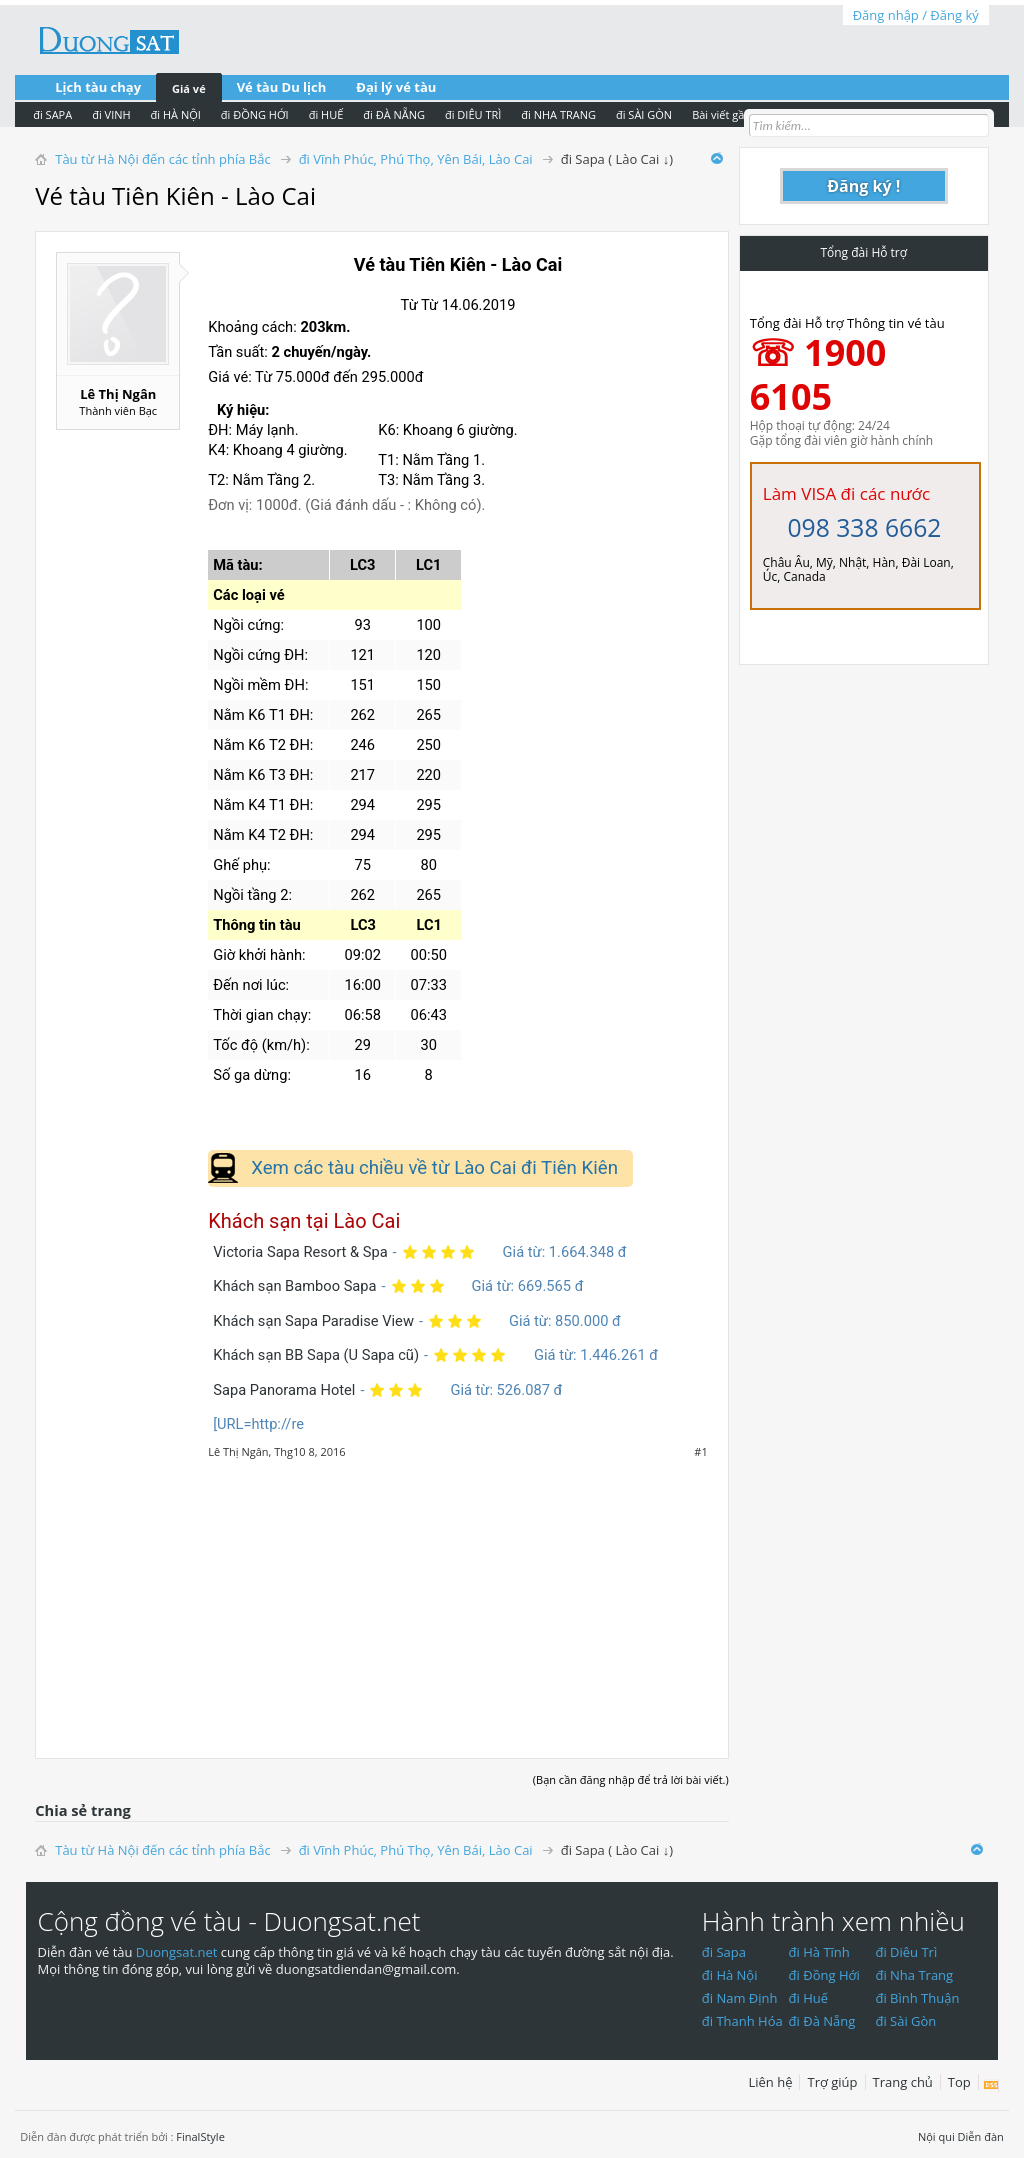 The height and width of the screenshot is (2158, 1024). I want to click on Bài viết gần nhất, so click(734, 114).